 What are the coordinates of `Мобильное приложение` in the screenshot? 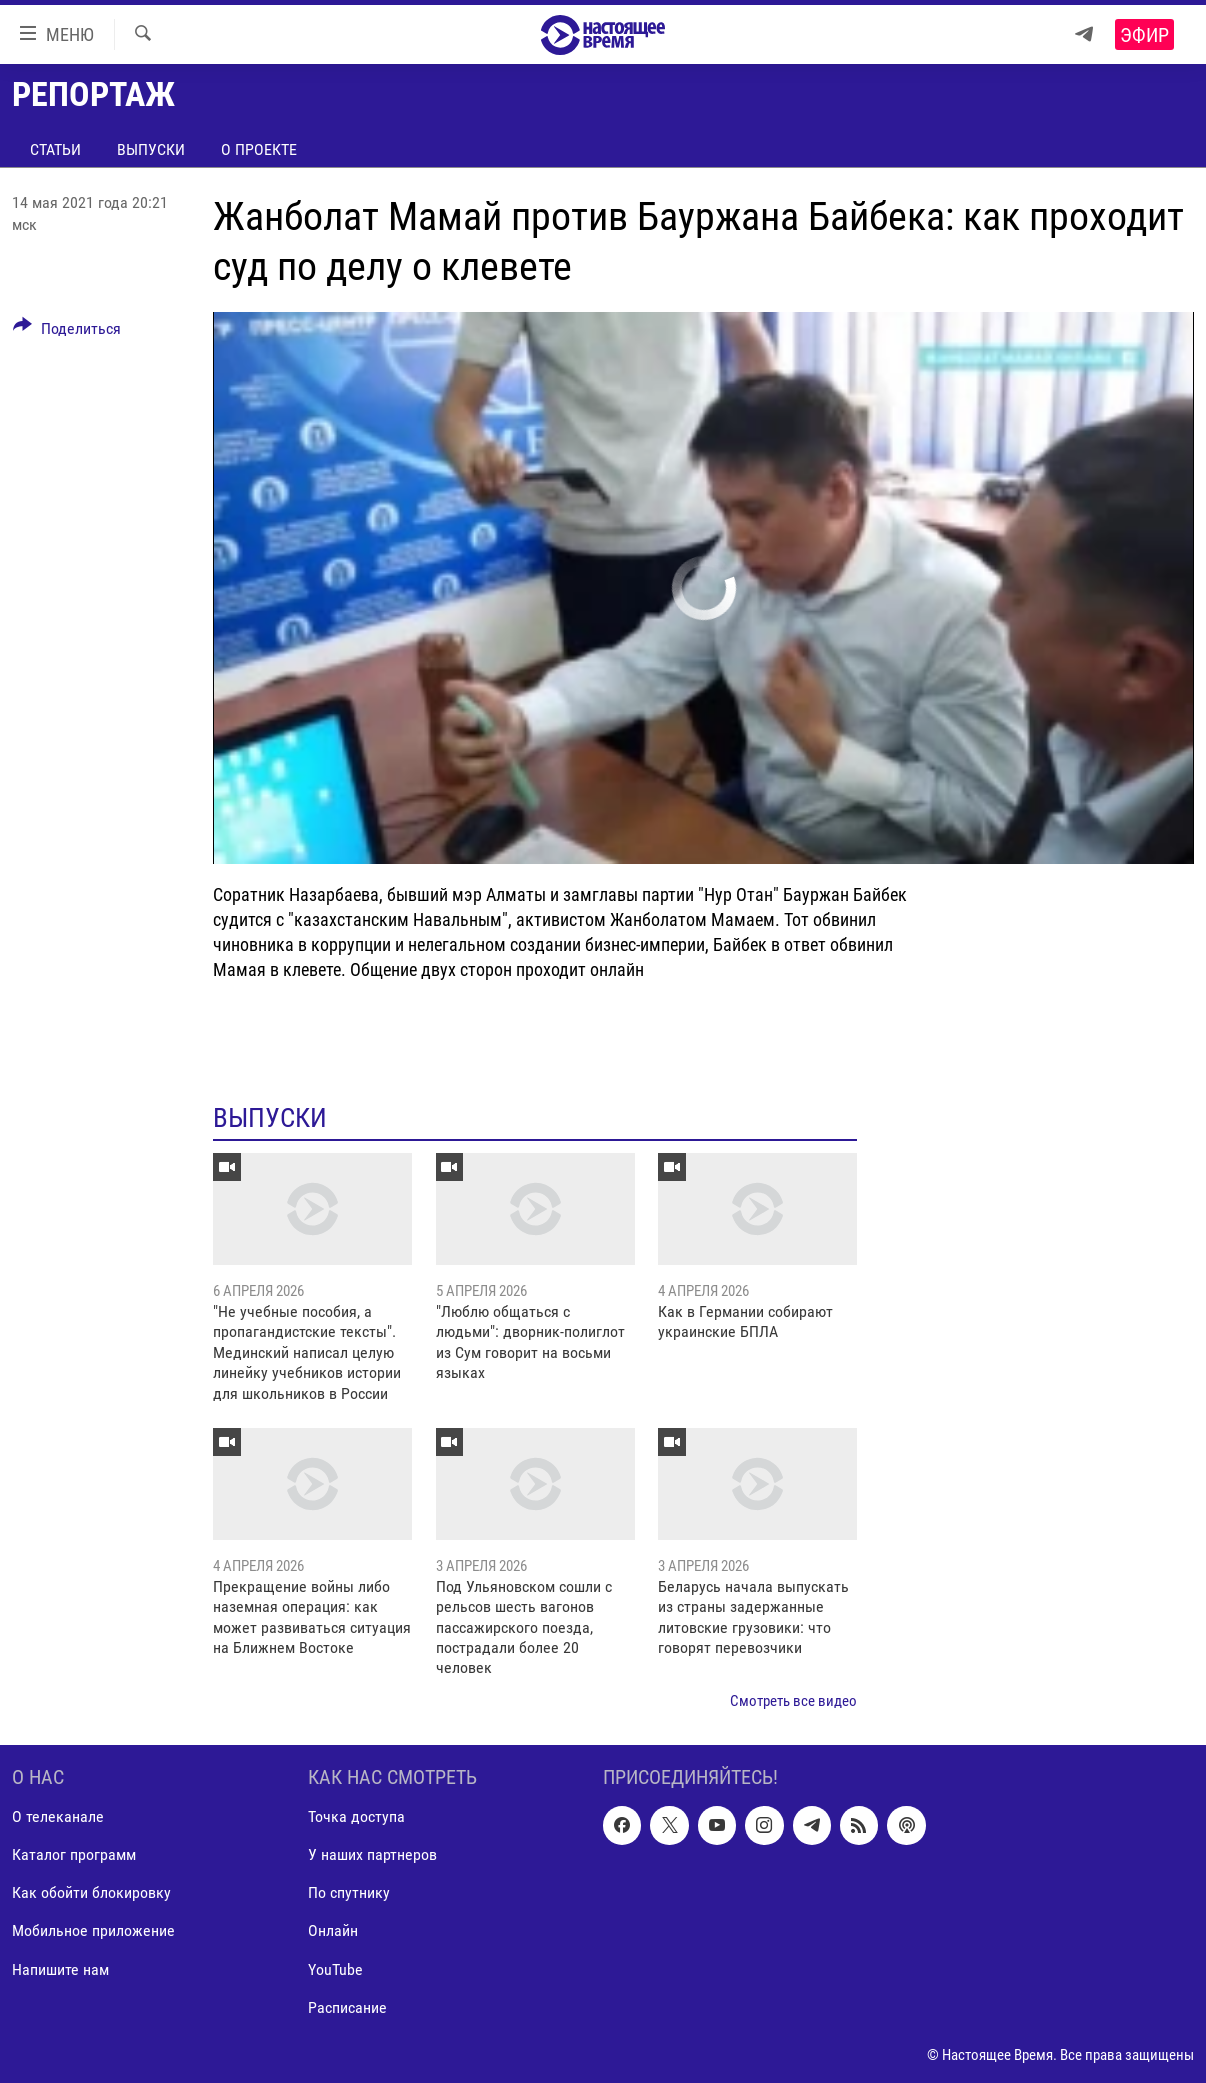 It's located at (93, 1931).